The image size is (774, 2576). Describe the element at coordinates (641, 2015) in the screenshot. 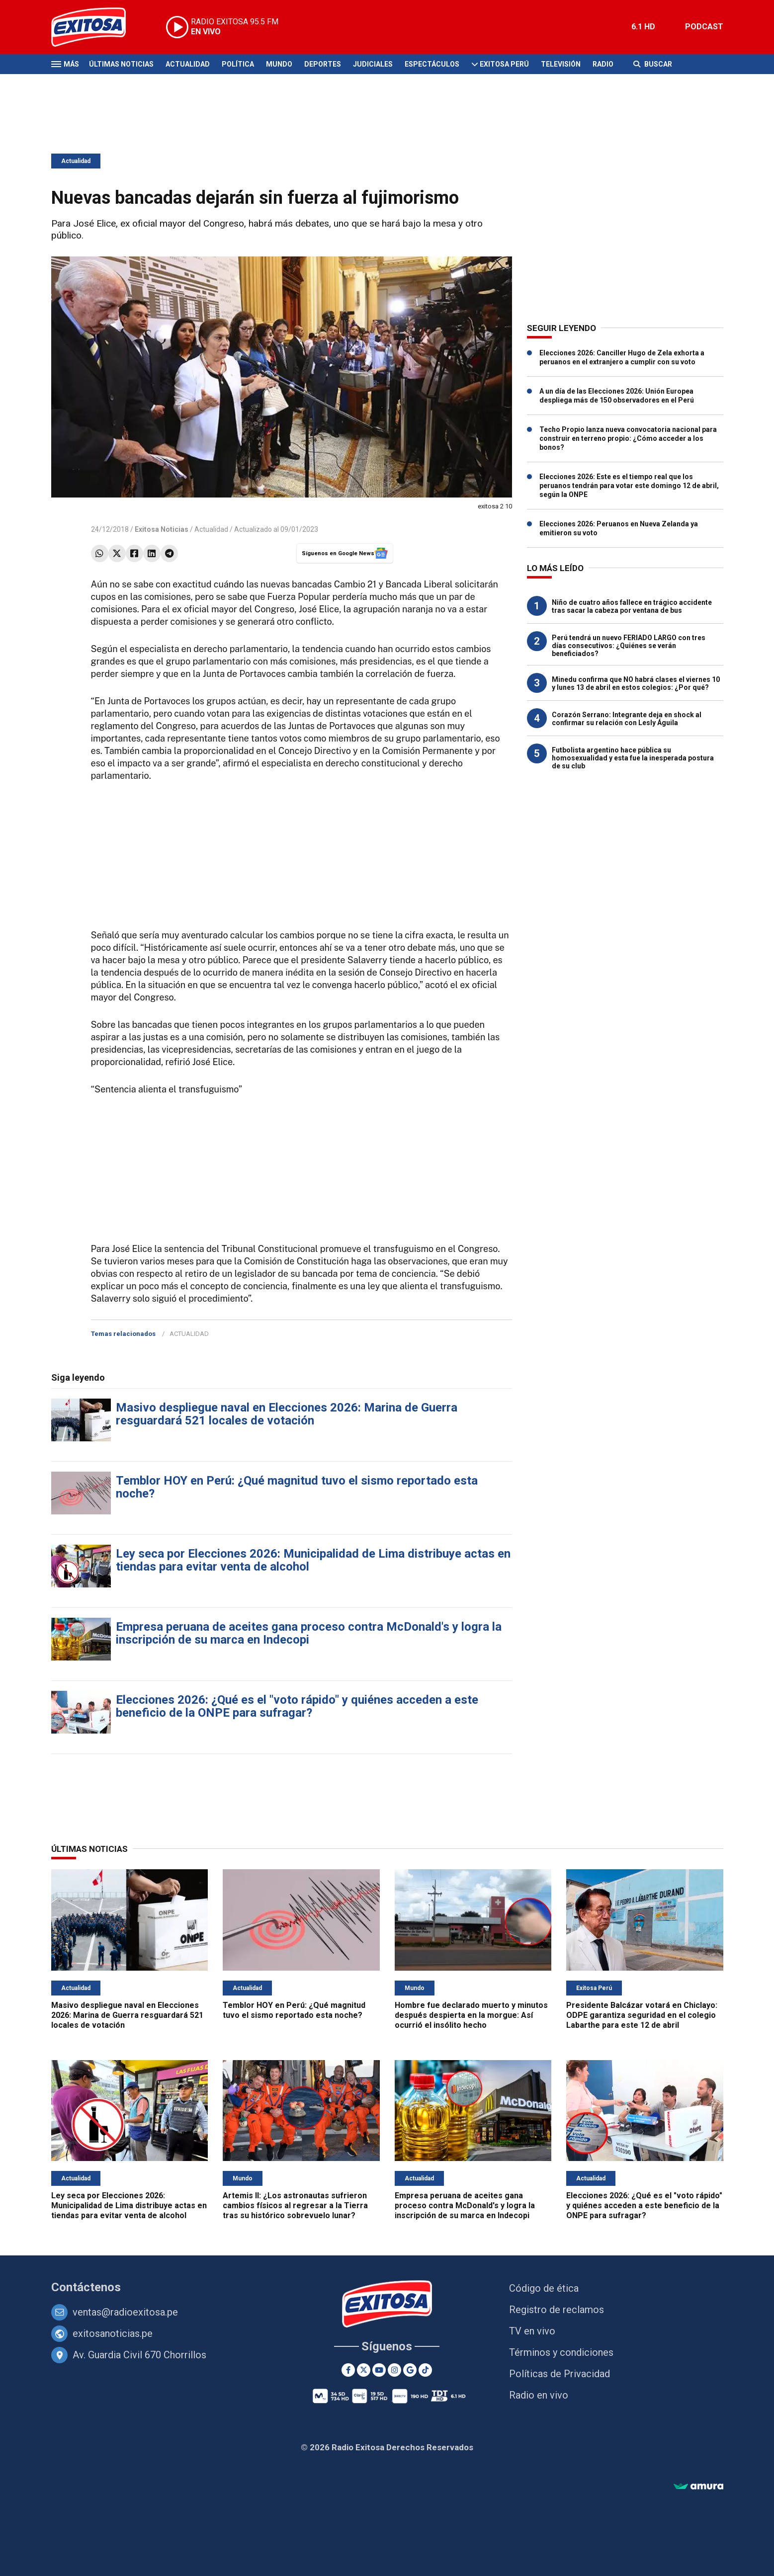

I see `Presidente Balcázar votará en Chiclayo: ODPE garantiza seguridad en el colegio Labarthe para este 12 de abril` at that location.